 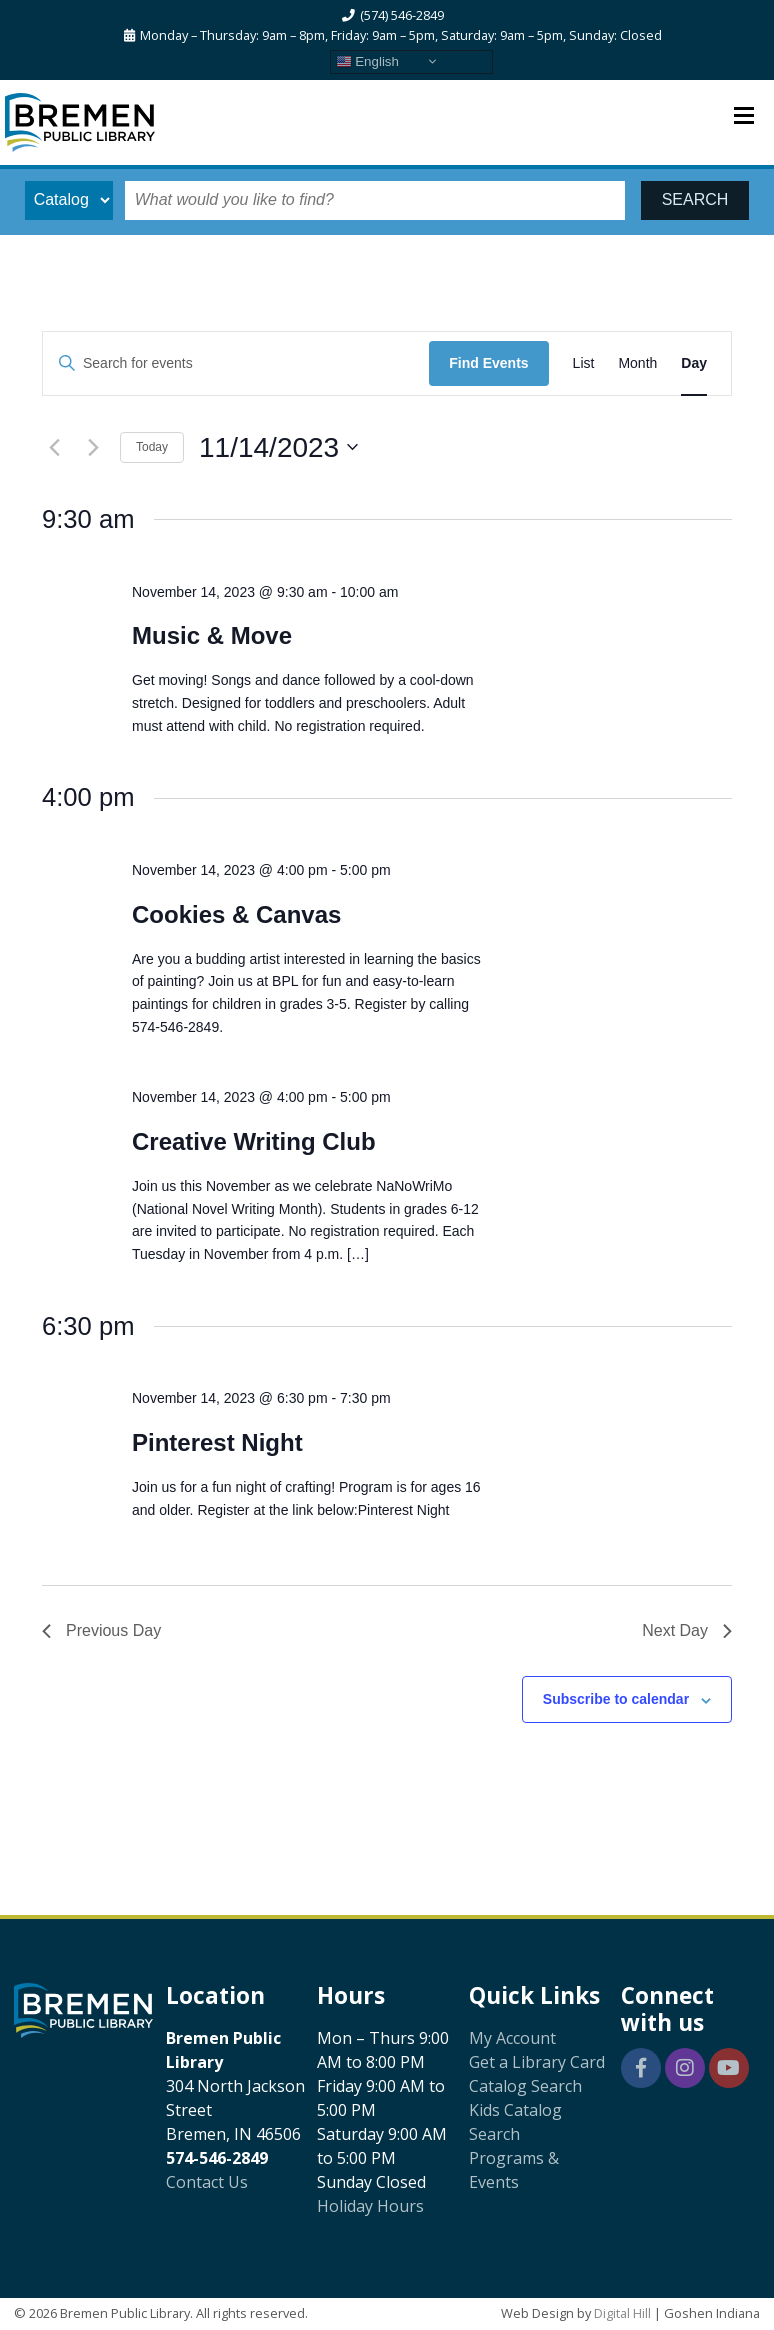 What do you see at coordinates (254, 1141) in the screenshot?
I see `Creative Writing Club` at bounding box center [254, 1141].